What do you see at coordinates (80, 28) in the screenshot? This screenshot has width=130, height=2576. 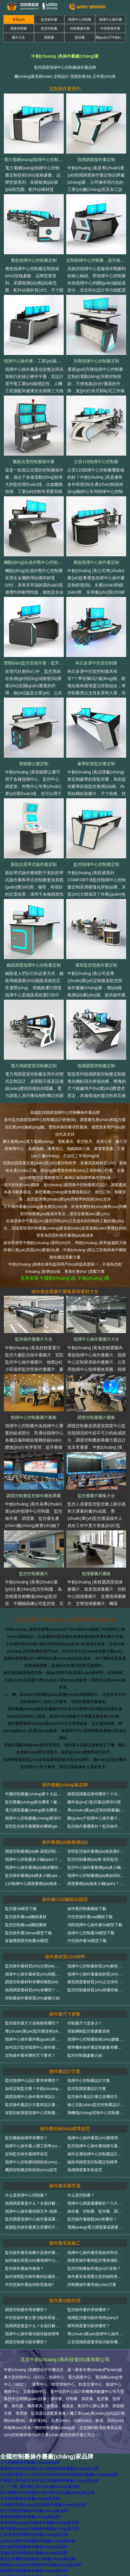 I see `控制臺操作臺` at bounding box center [80, 28].